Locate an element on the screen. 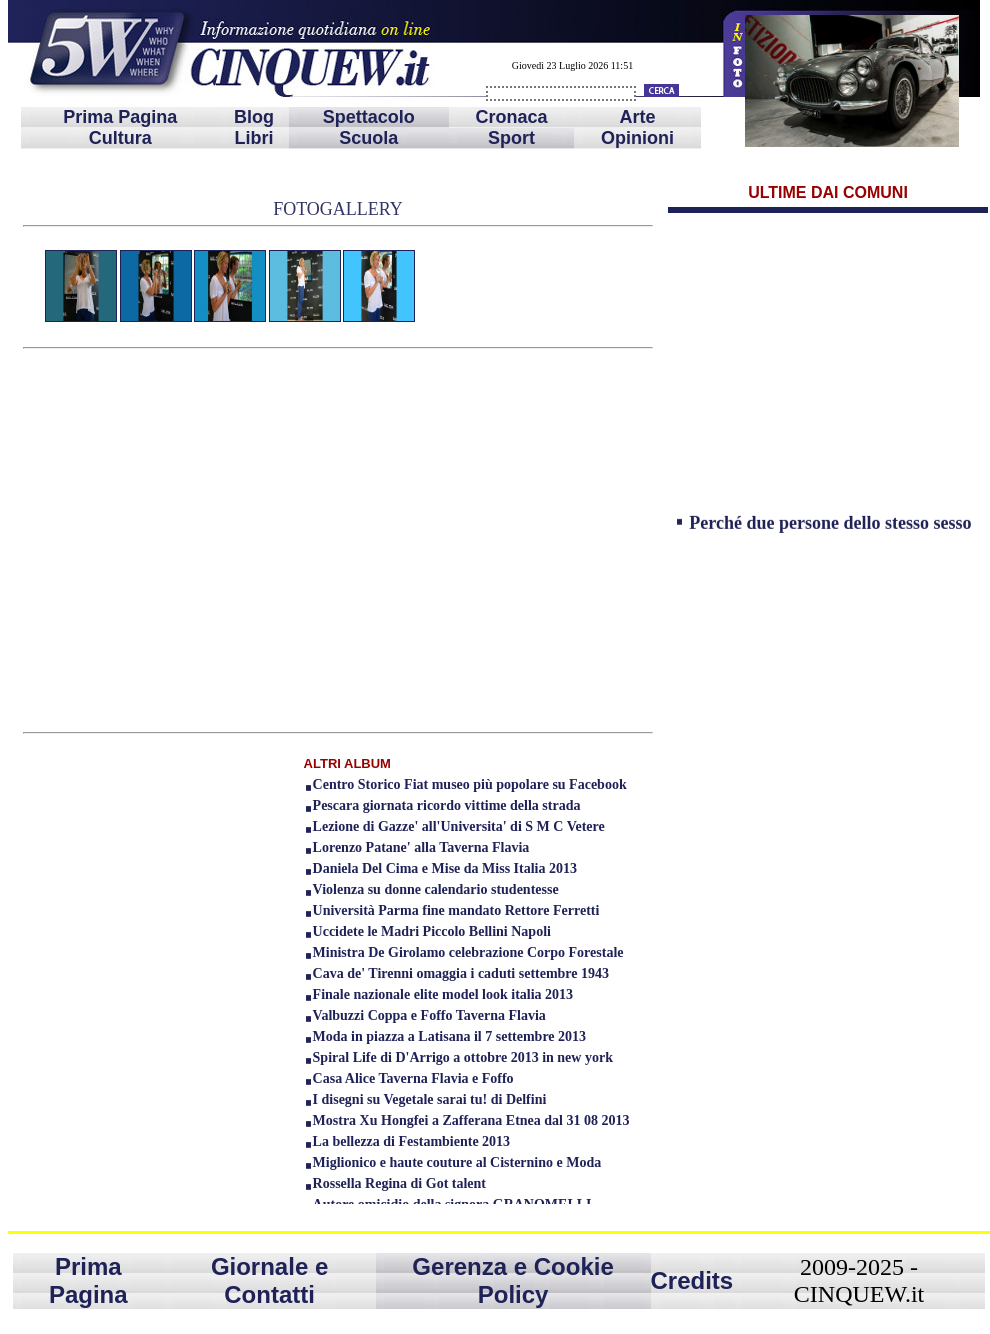 Image resolution: width=990 pixels, height=1334 pixels. Lezione di Gazze' all'Universita' di S M C Vetere is located at coordinates (459, 826).